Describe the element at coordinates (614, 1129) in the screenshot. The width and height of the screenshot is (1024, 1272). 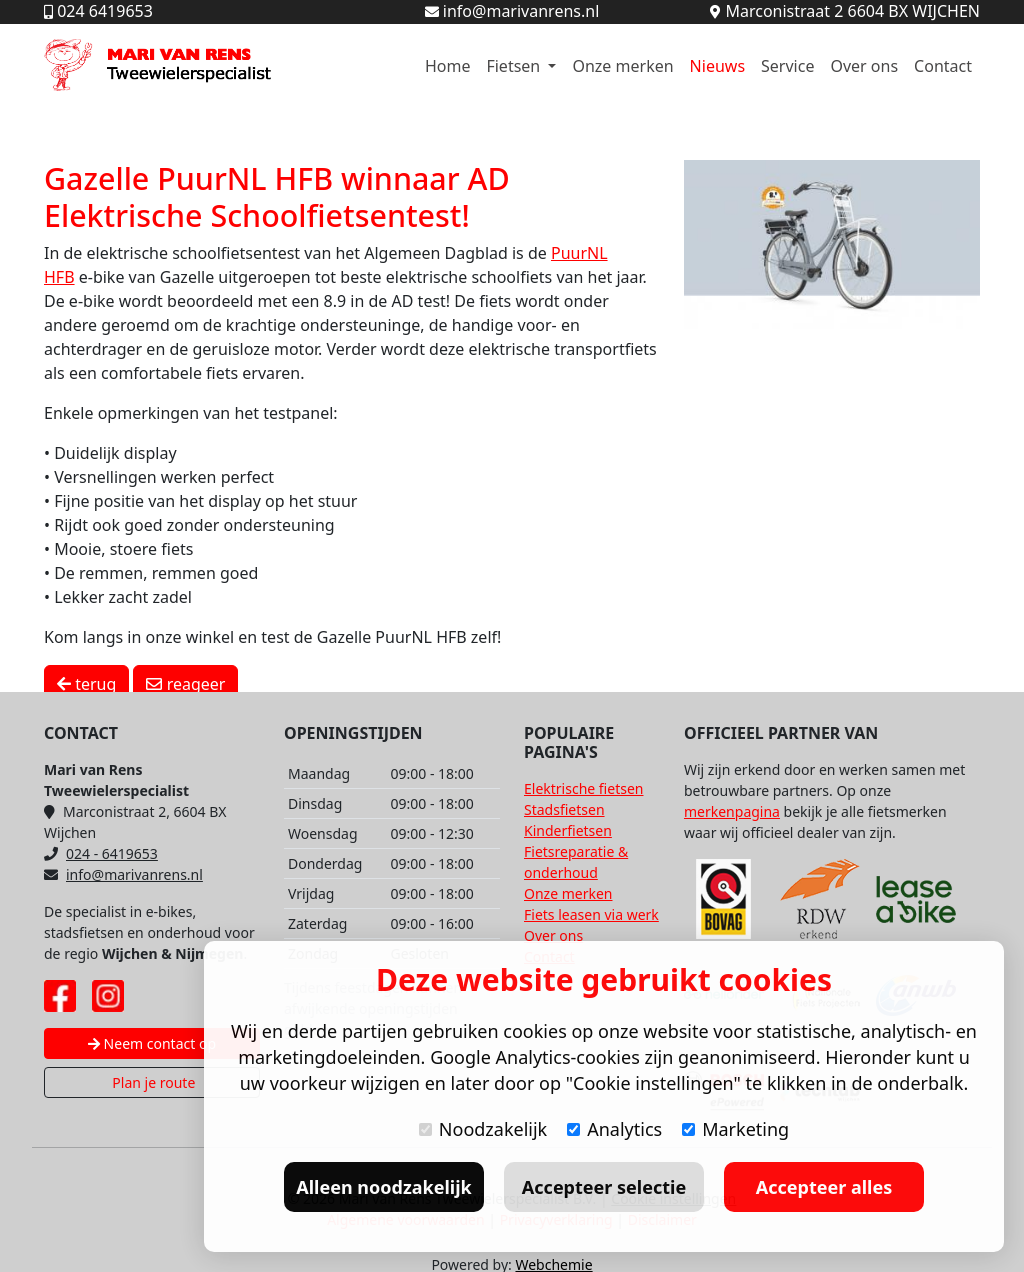
I see `Analytics` at that location.